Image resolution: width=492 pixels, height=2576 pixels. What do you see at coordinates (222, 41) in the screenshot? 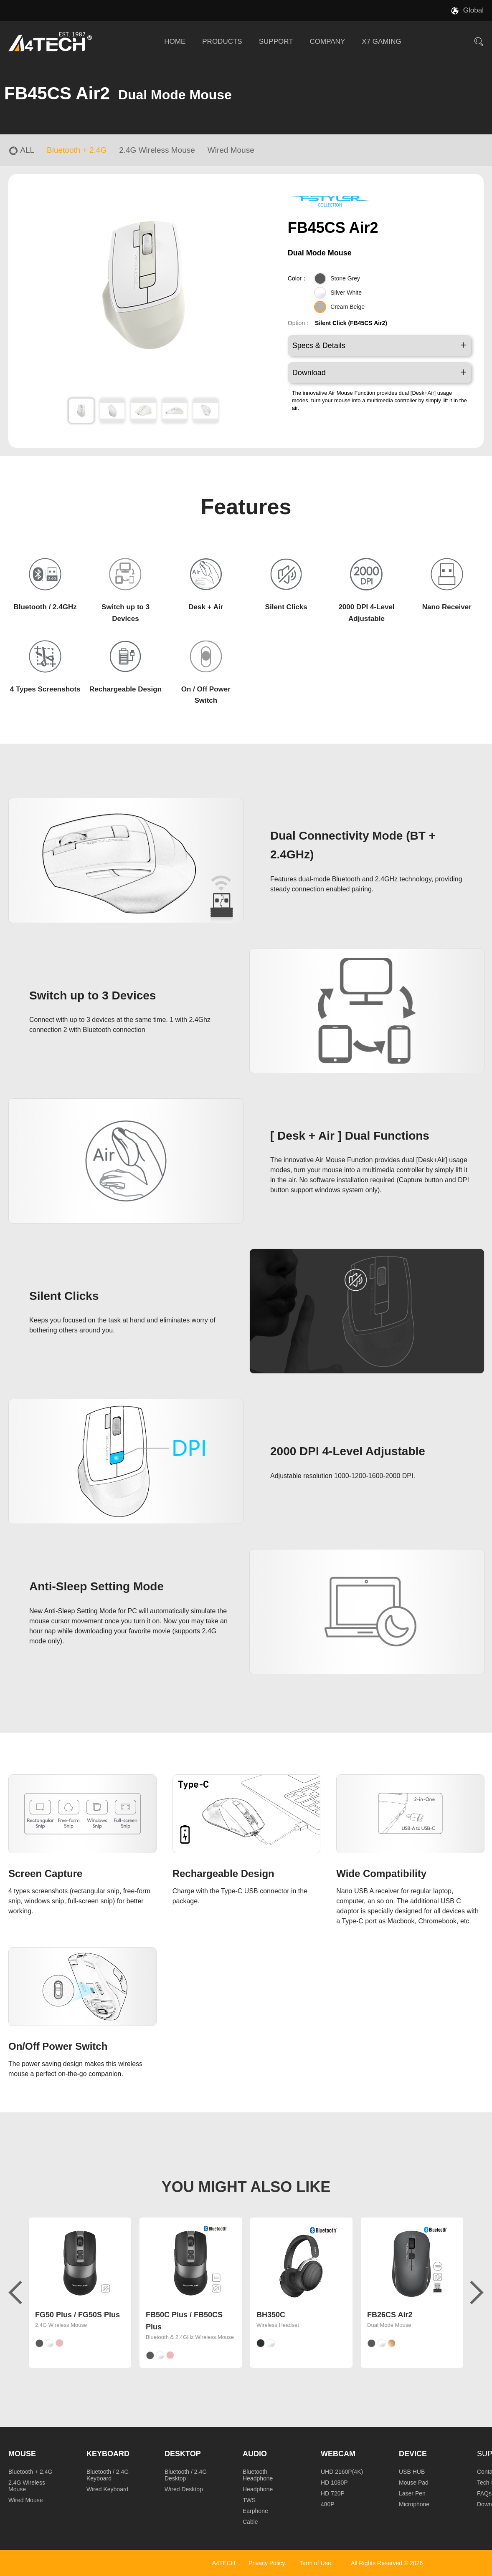
I see `PRODUCTS` at bounding box center [222, 41].